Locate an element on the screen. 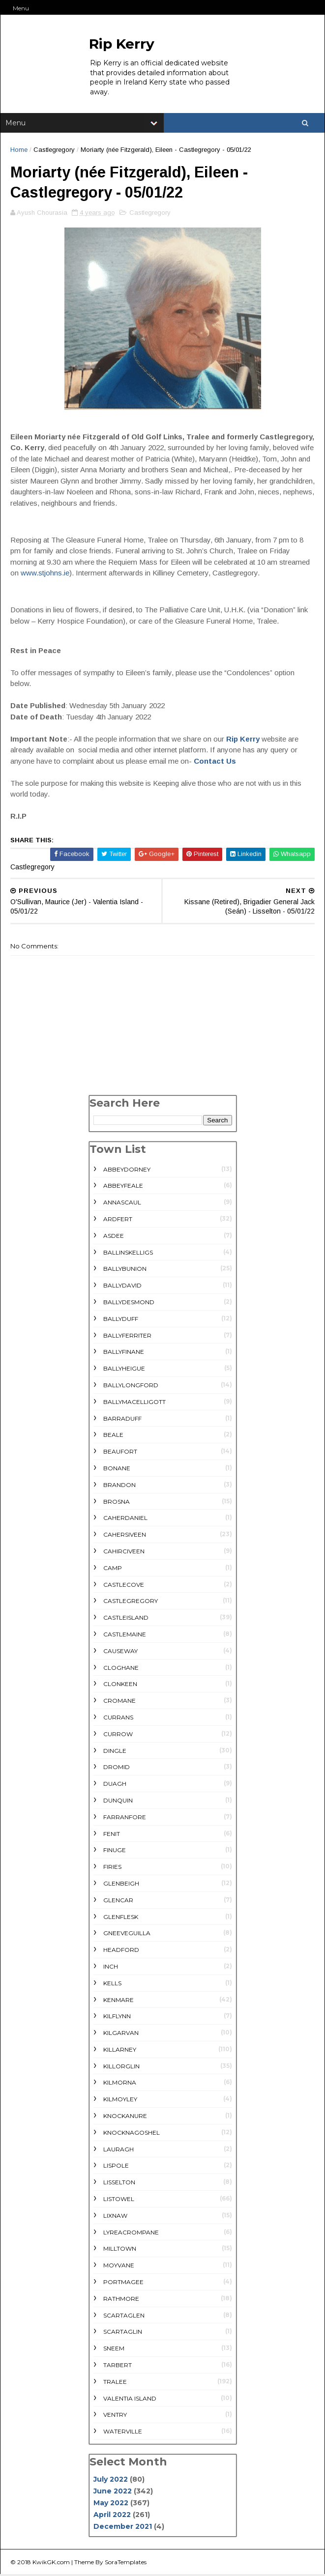 The width and height of the screenshot is (325, 2576). Kilgarvan is located at coordinates (121, 2034).